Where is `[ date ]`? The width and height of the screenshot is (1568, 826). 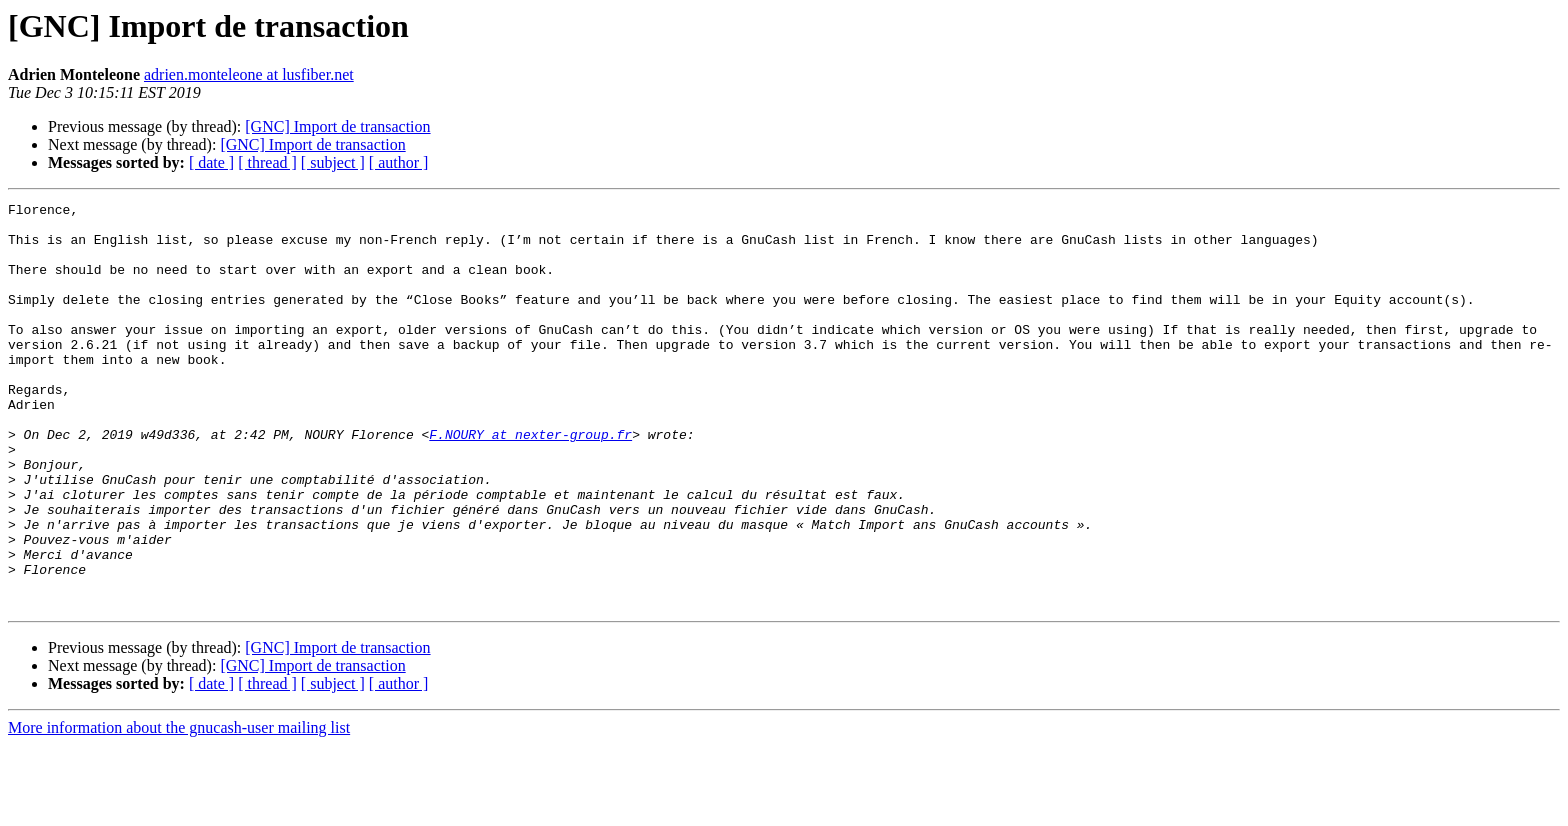
[ date ] is located at coordinates (211, 162).